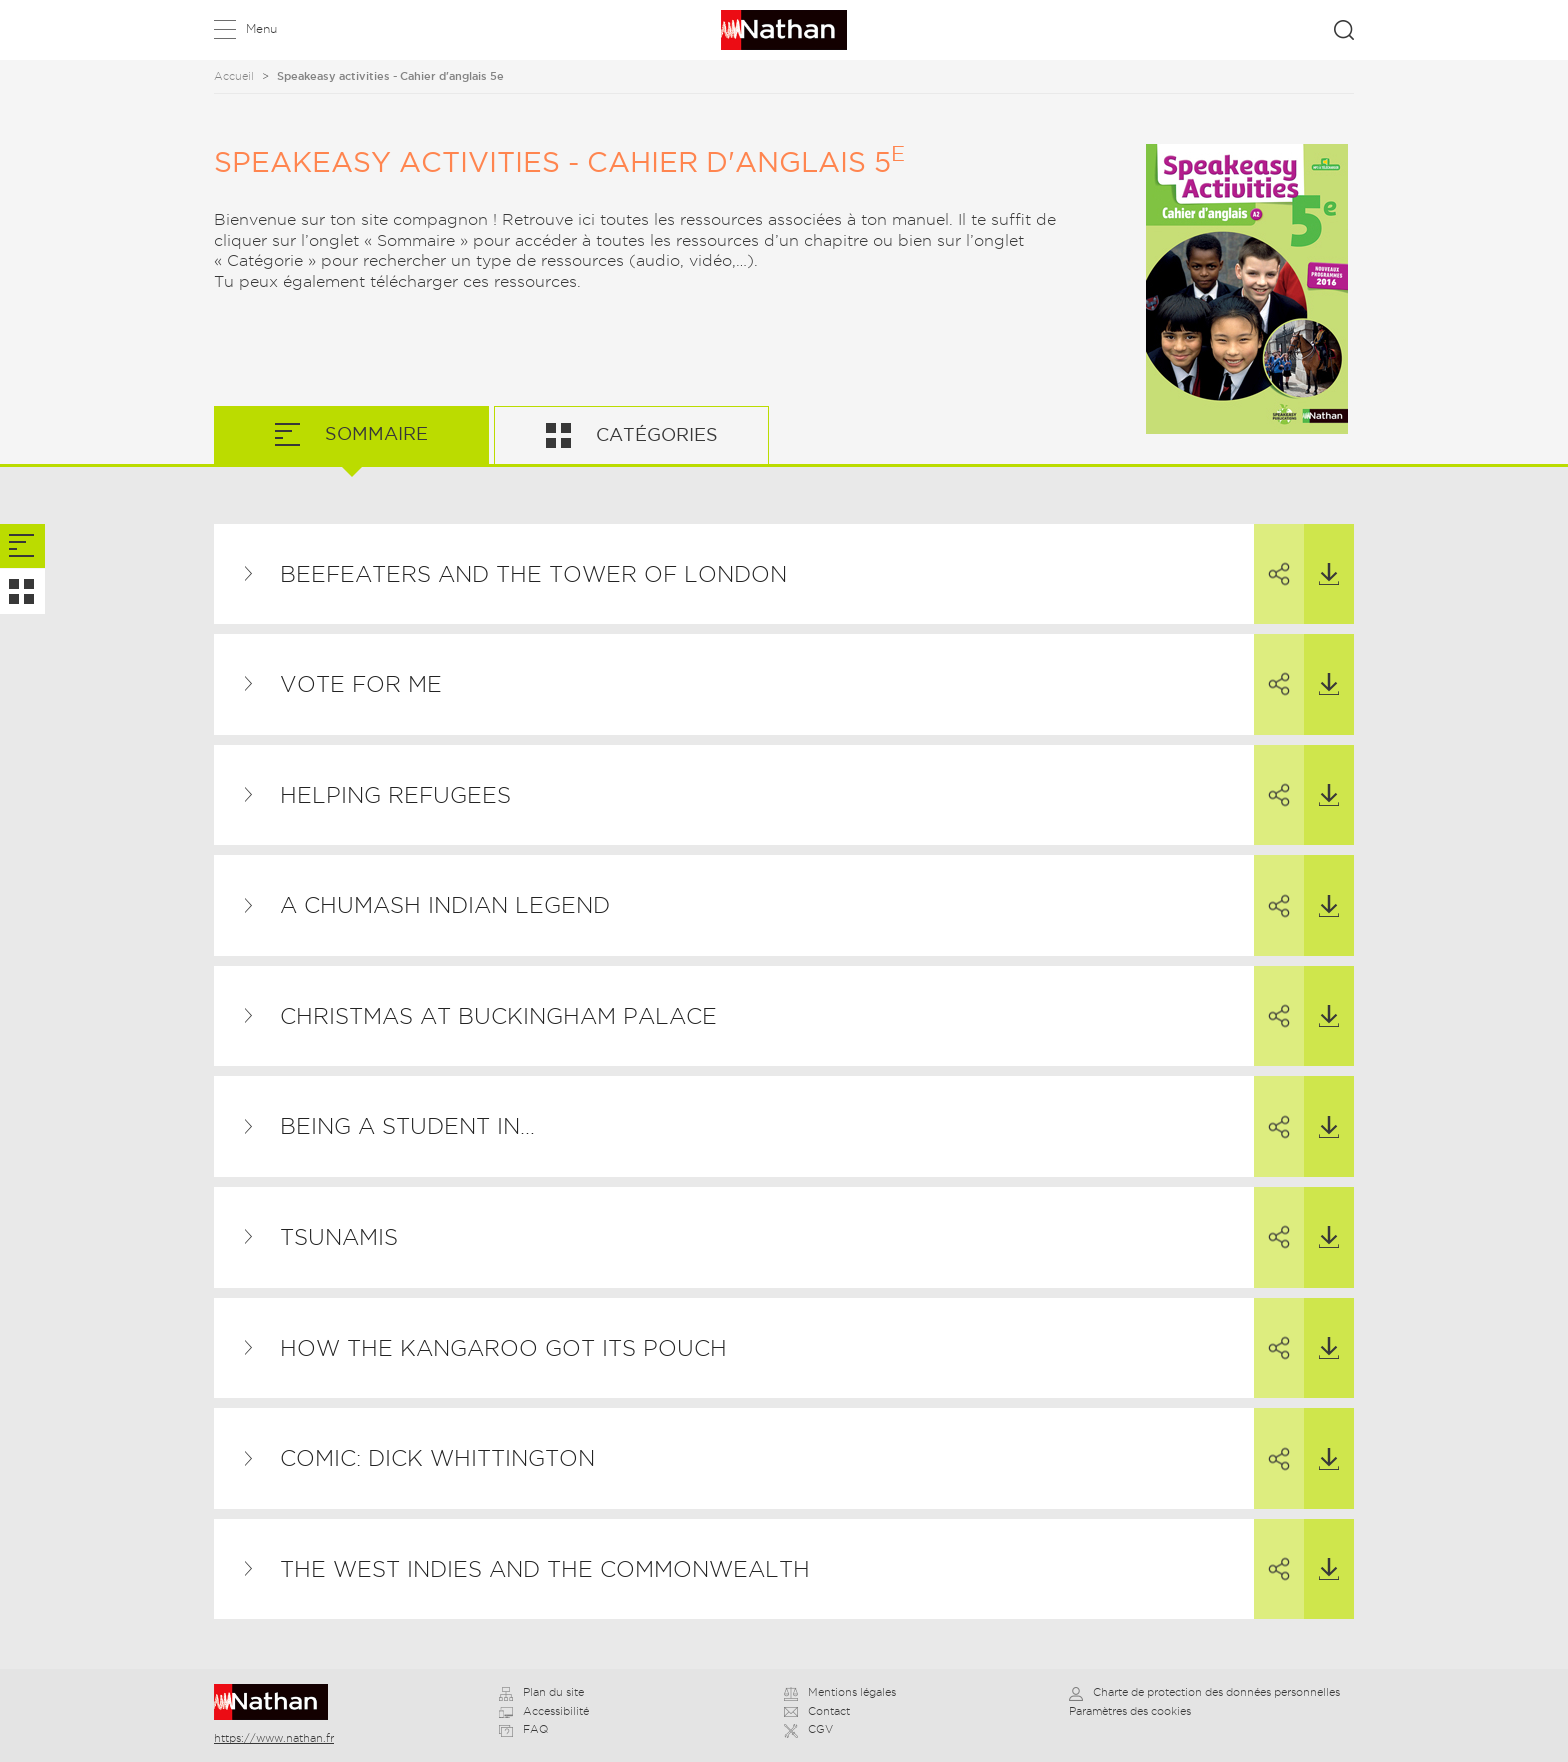 The height and width of the screenshot is (1762, 1568). I want to click on Charte de protection des données personnelles, so click(1204, 1692).